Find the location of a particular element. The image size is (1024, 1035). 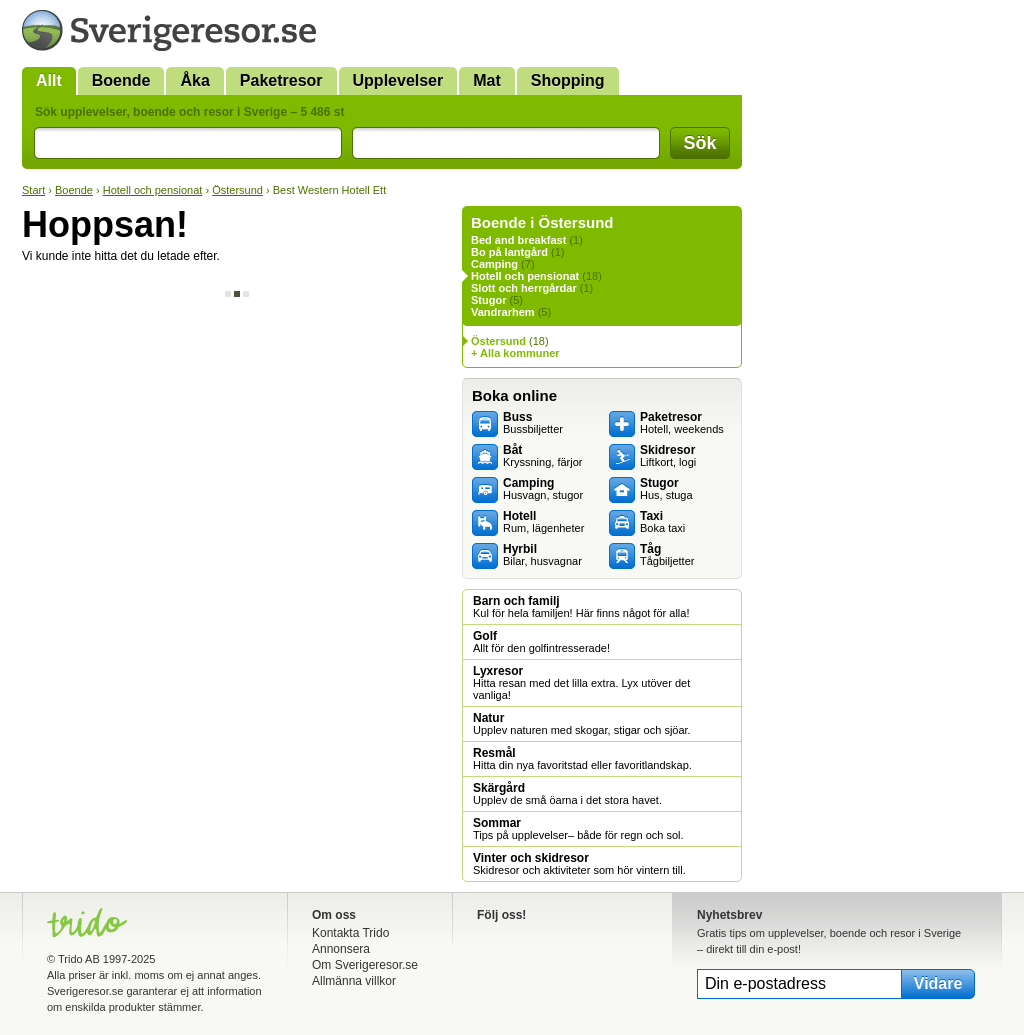

Bilar, husvagnar is located at coordinates (542, 555).